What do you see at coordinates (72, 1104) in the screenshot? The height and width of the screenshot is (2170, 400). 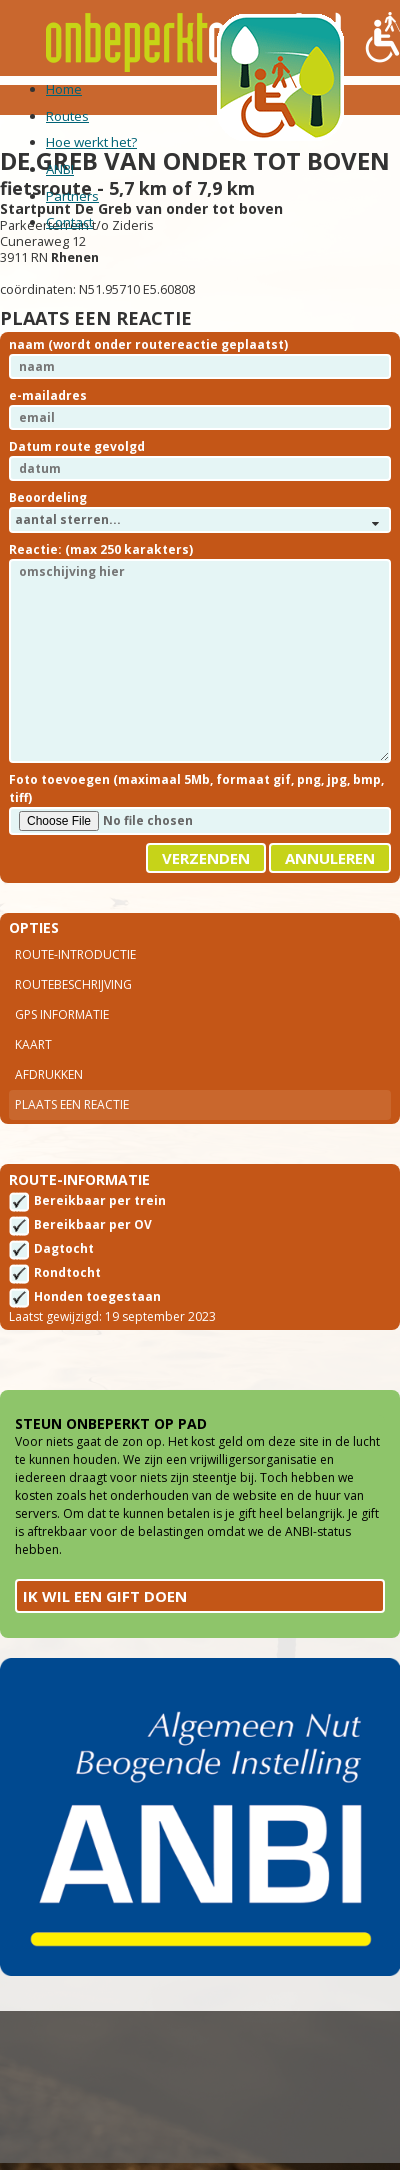 I see `Plaats een reactie` at bounding box center [72, 1104].